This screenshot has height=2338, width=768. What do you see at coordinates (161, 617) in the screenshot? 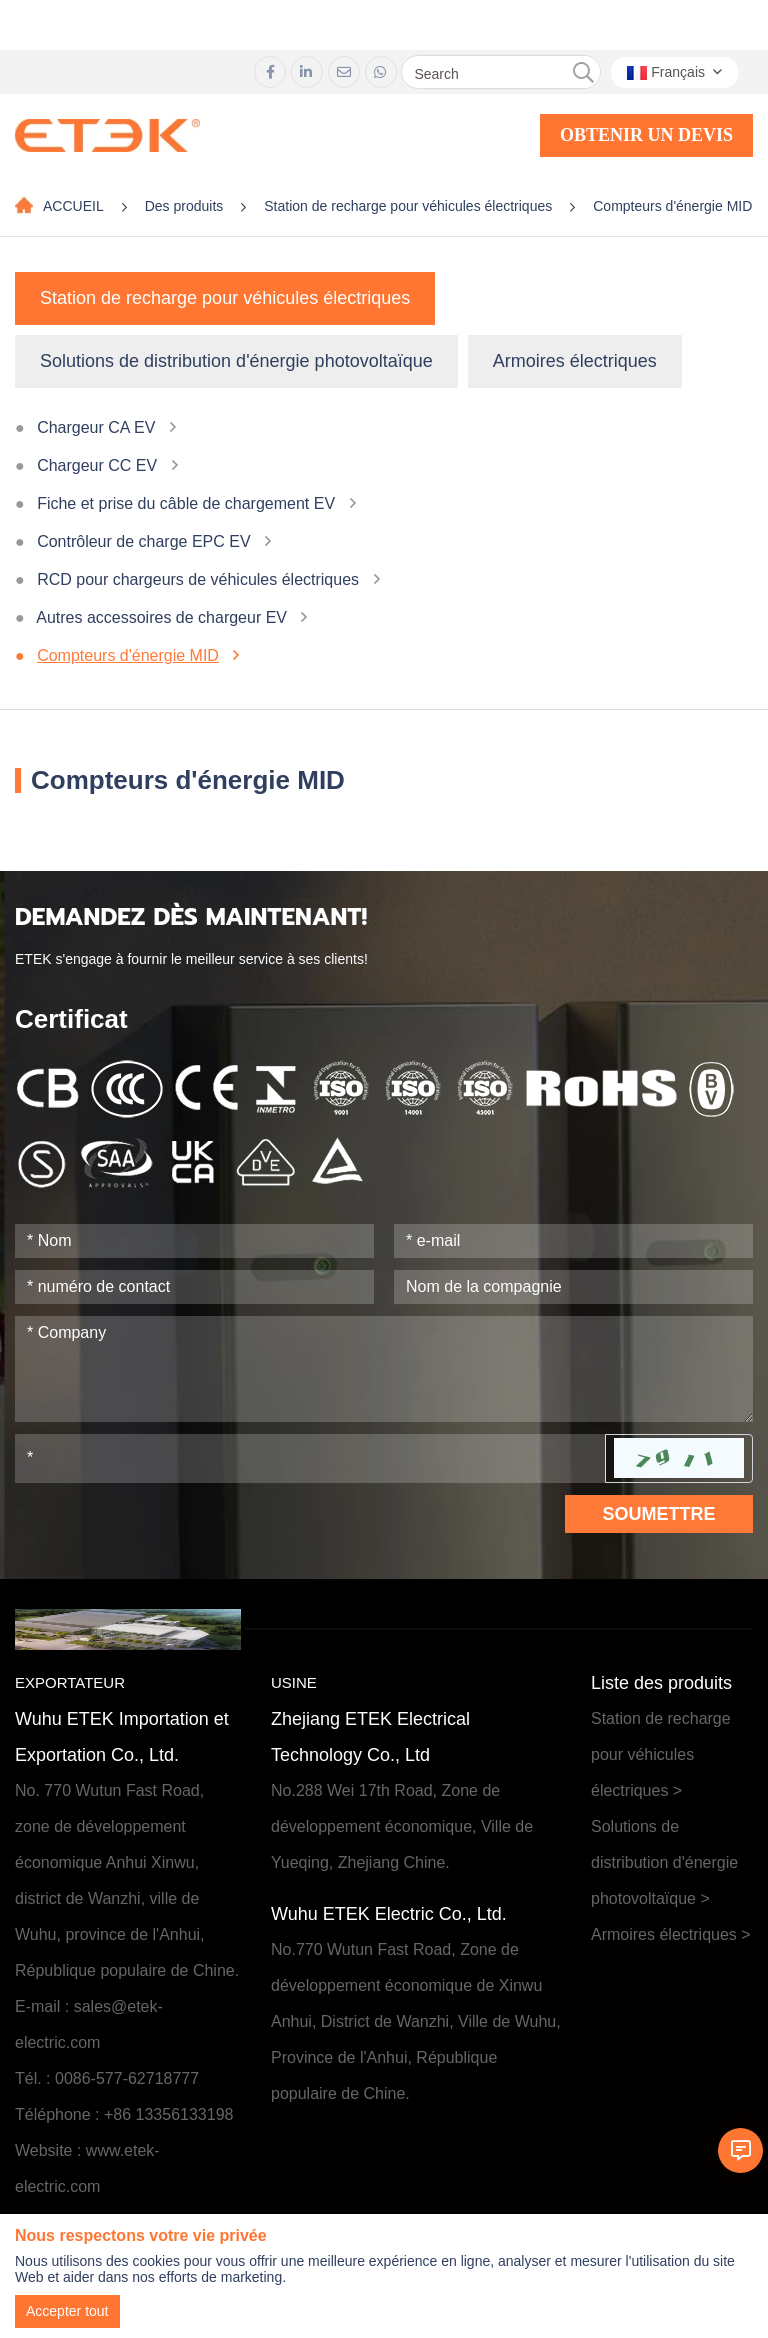
I see `Autres accessoires de chargeur EV` at bounding box center [161, 617].